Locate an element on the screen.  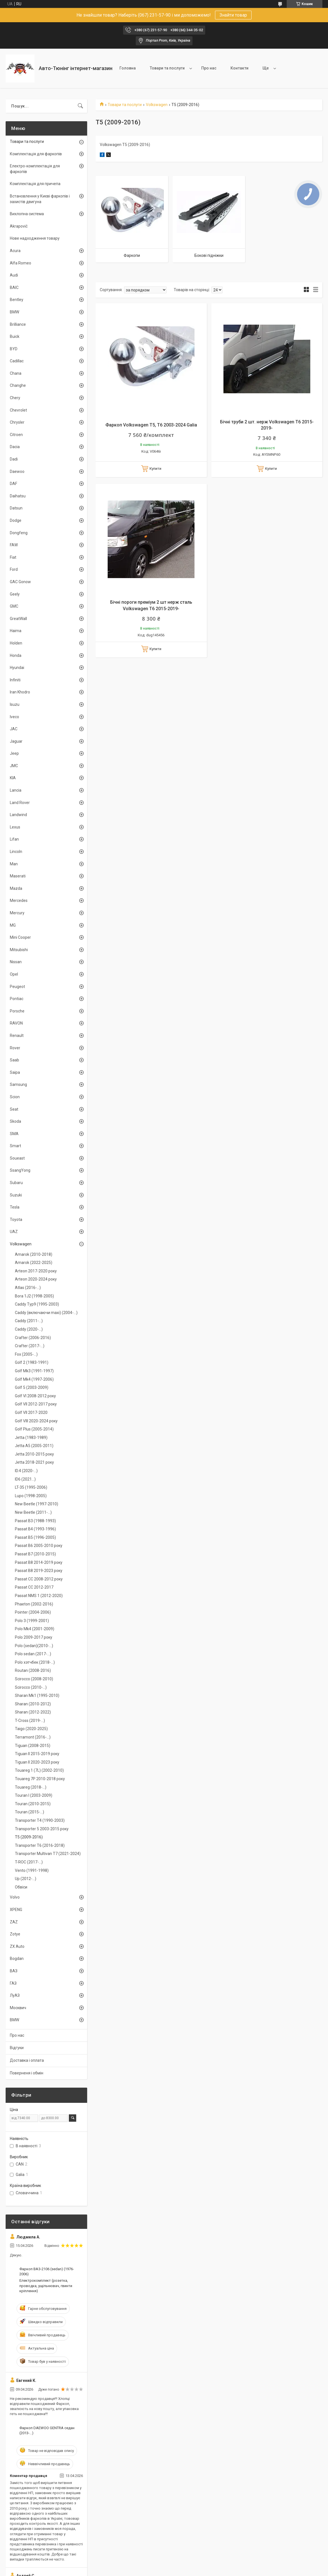
Brilliance is located at coordinates (18, 324).